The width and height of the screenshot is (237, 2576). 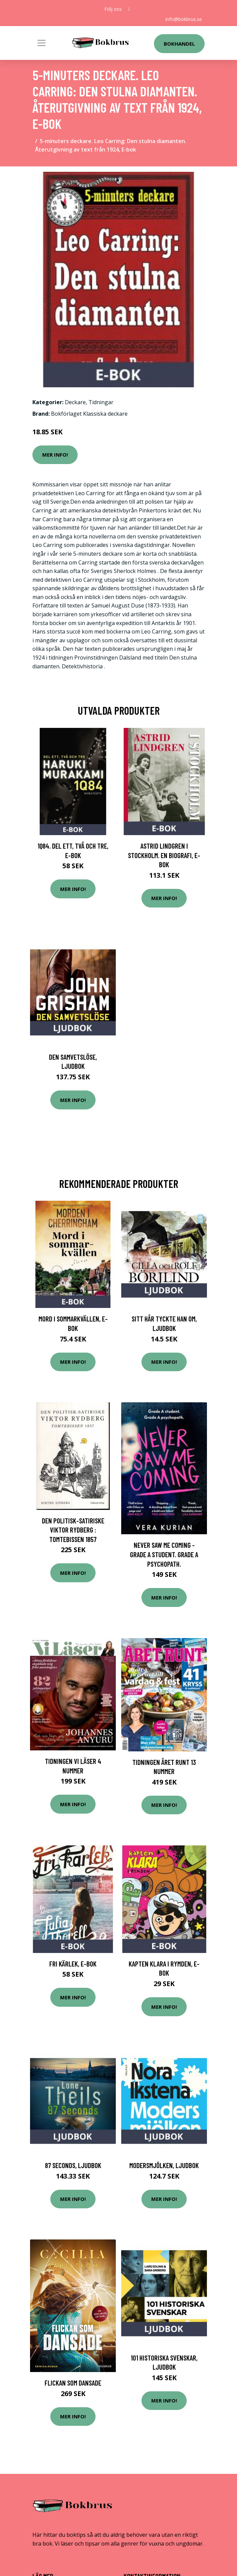 What do you see at coordinates (73, 2165) in the screenshot?
I see `87 Seconds, Ljudbok` at bounding box center [73, 2165].